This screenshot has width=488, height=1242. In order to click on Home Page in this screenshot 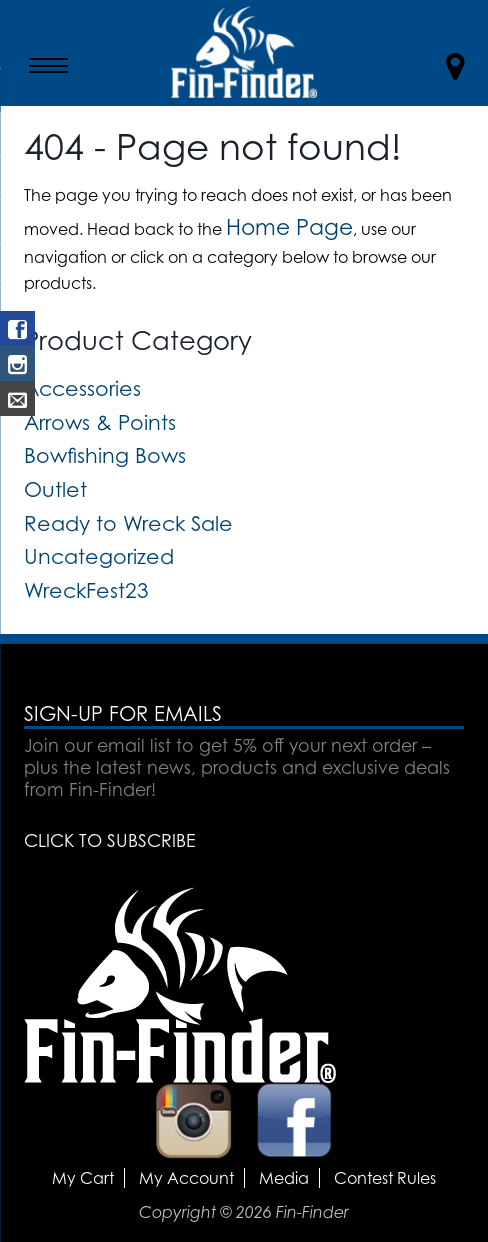, I will do `click(289, 226)`.